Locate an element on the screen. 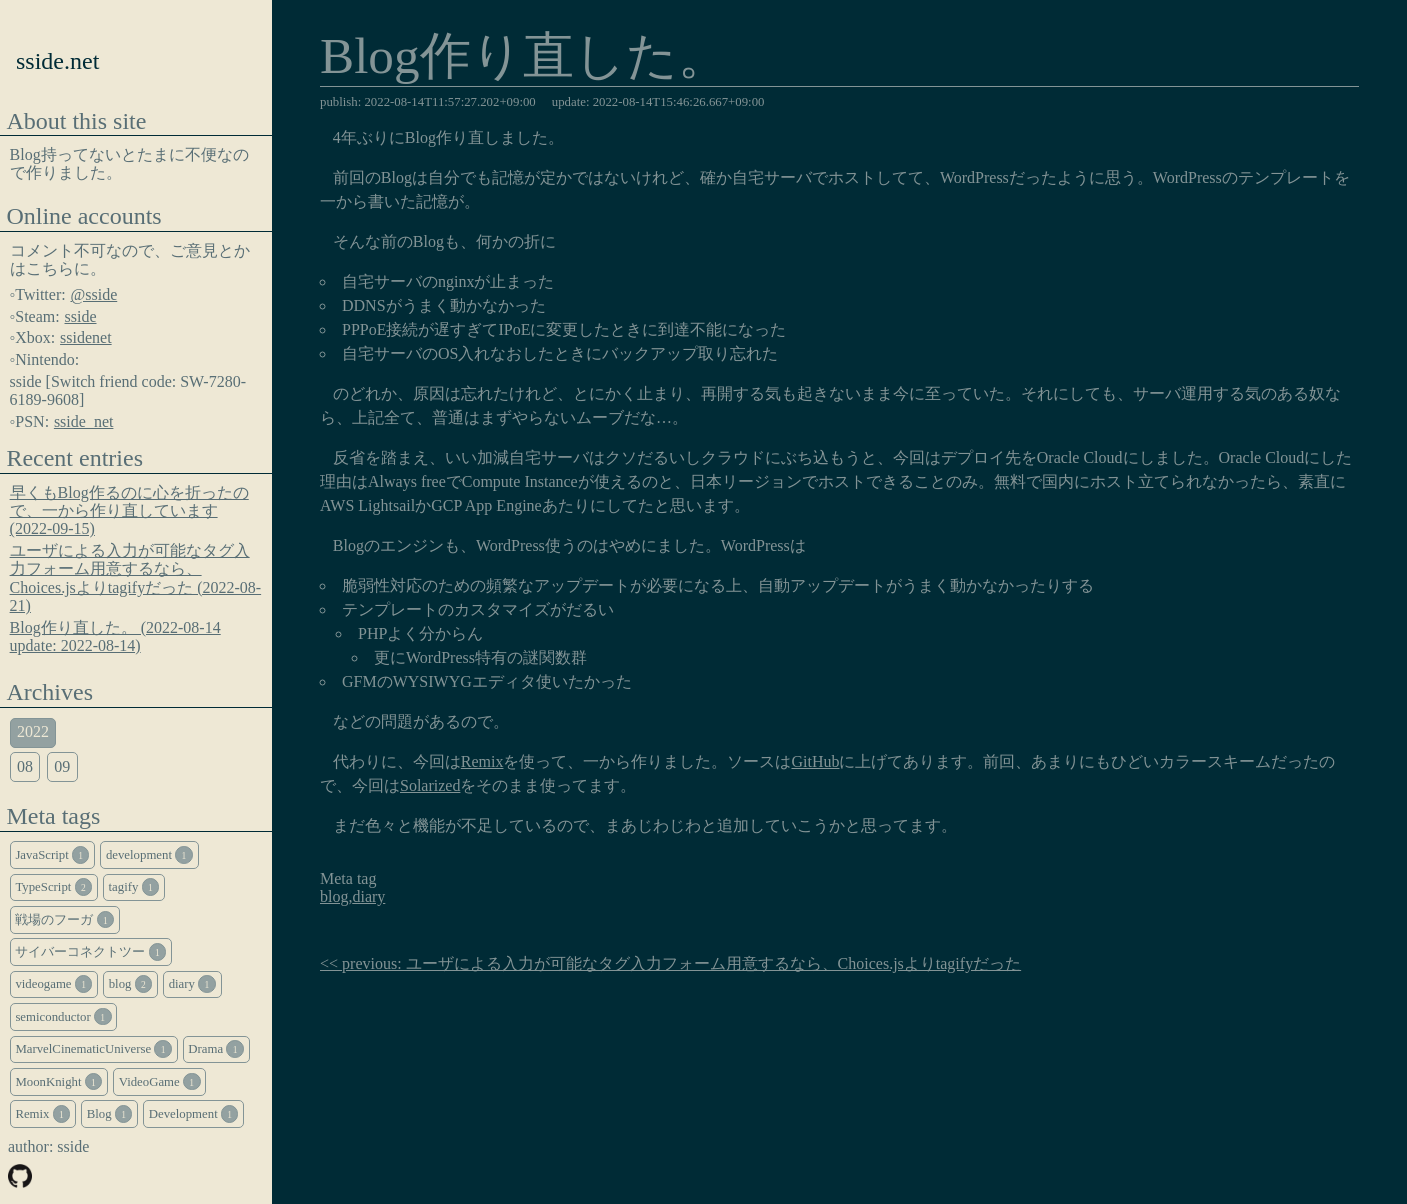  previous: ユーザによる入力が可能なタグ入力フォーム用意するなら、Choices.jsよりtagifyだった is located at coordinates (681, 963).